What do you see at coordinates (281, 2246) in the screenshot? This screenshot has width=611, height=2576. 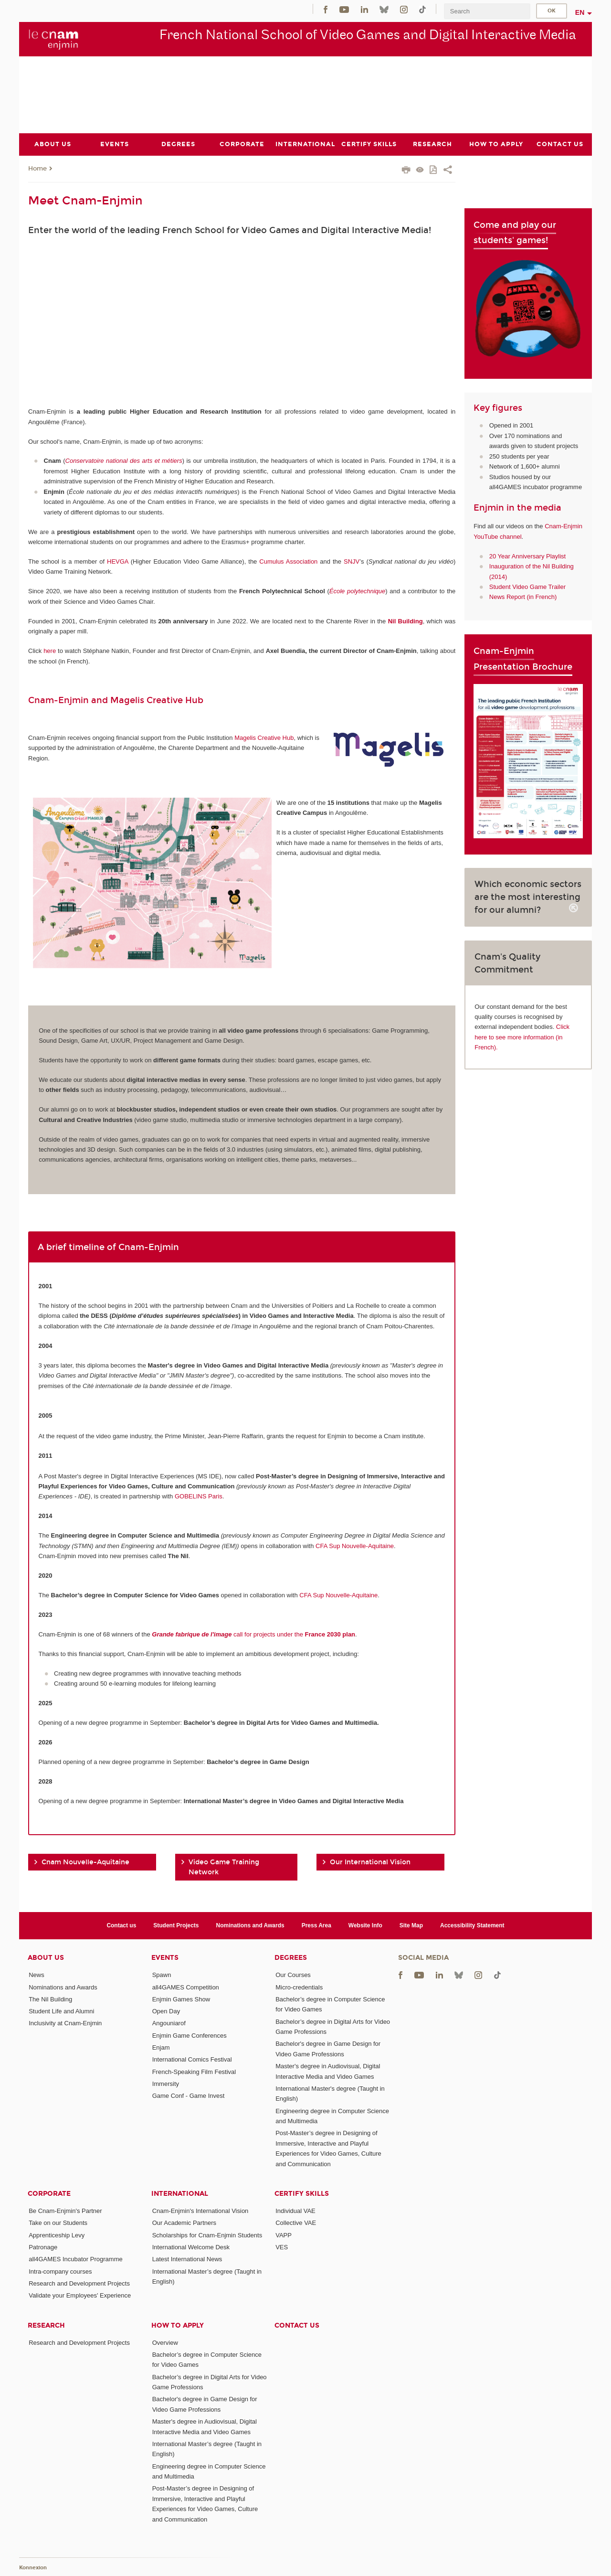 I see `VES` at bounding box center [281, 2246].